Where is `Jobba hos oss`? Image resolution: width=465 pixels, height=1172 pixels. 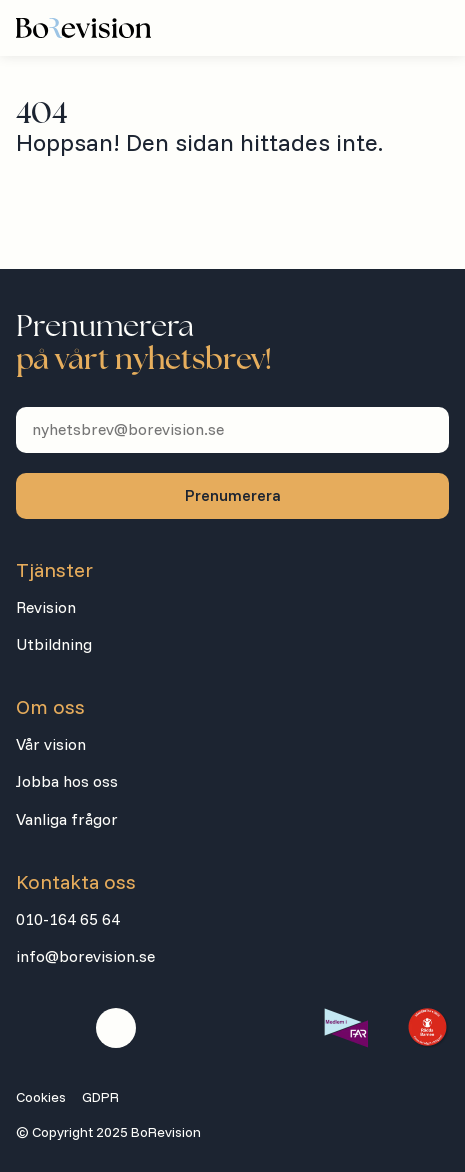
Jobba hos oss is located at coordinates (67, 781).